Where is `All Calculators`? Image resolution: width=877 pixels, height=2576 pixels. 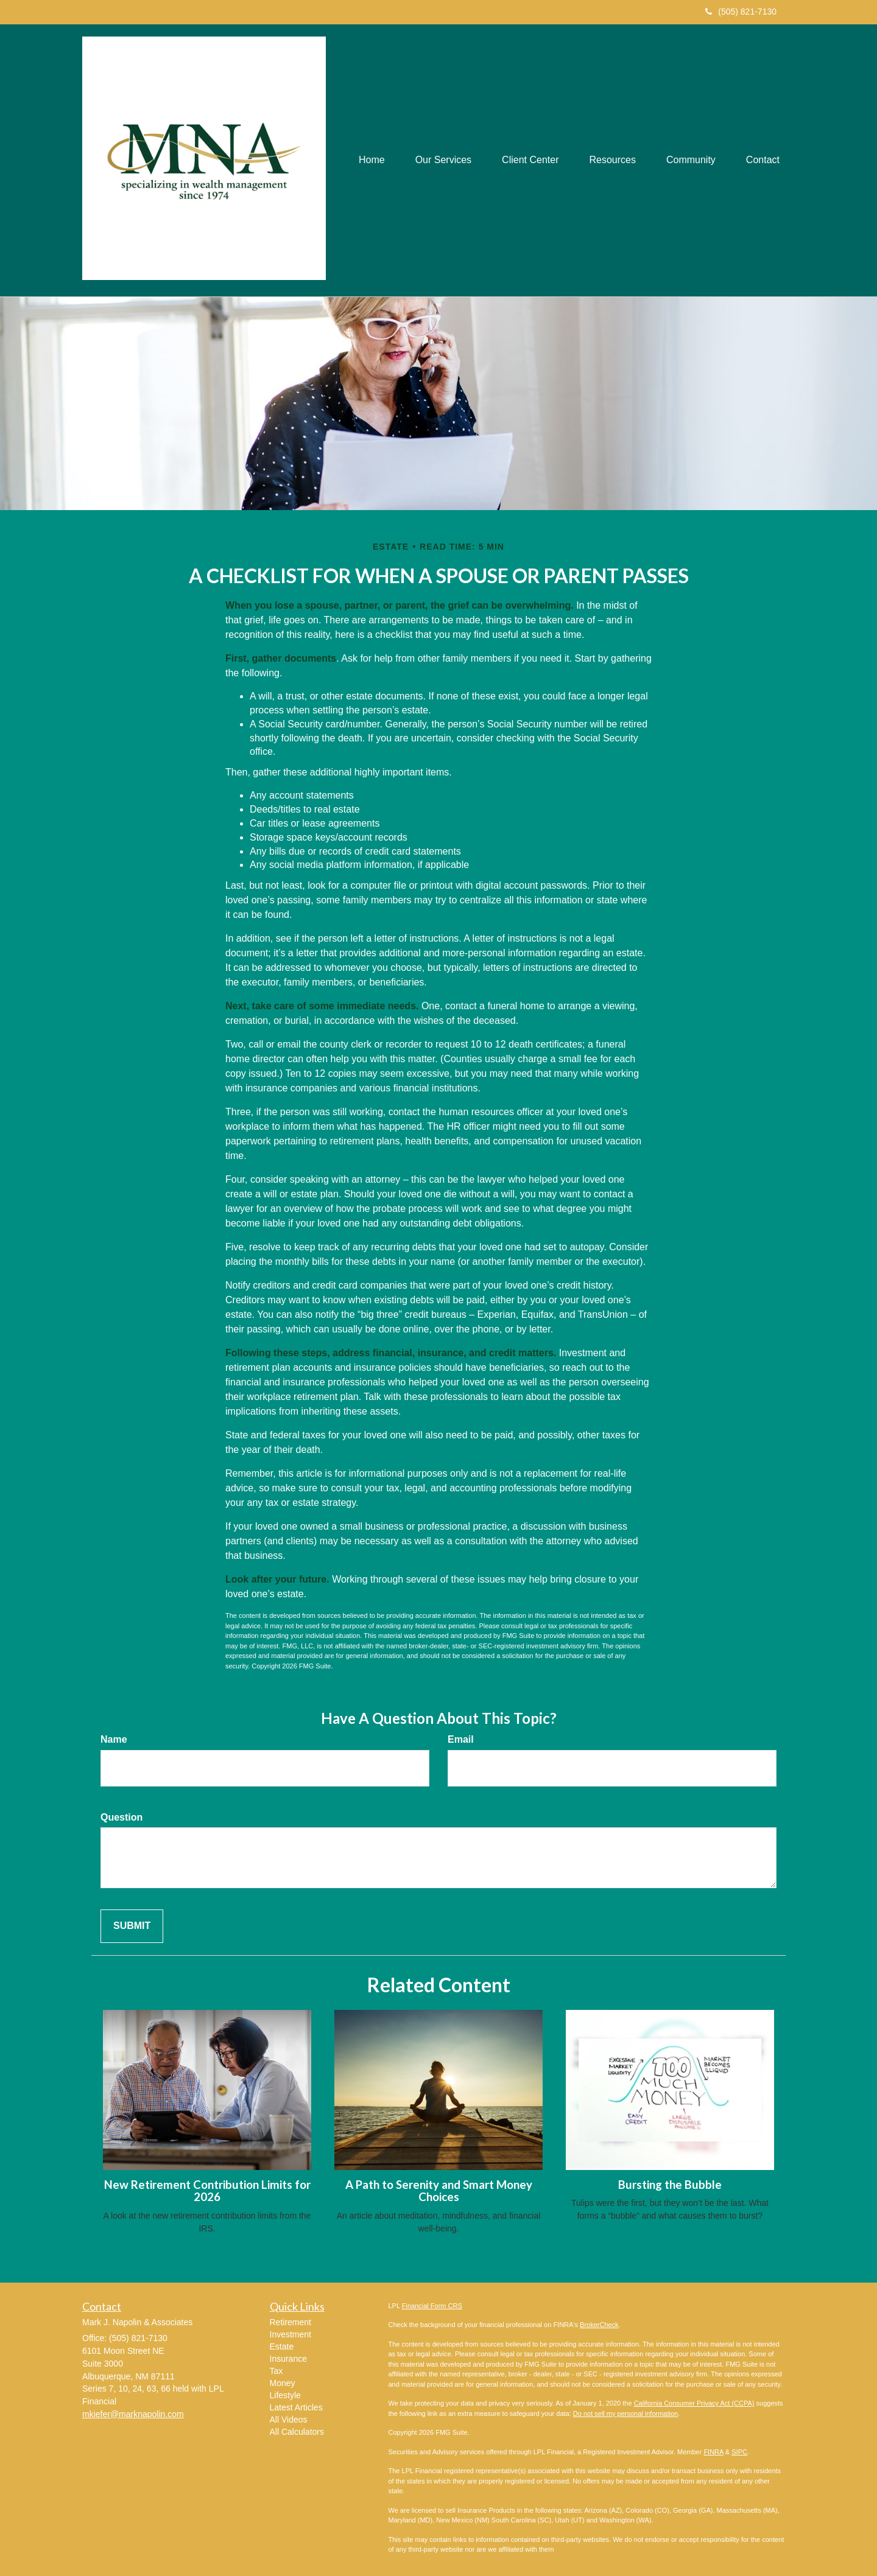
All Calculators is located at coordinates (297, 2432).